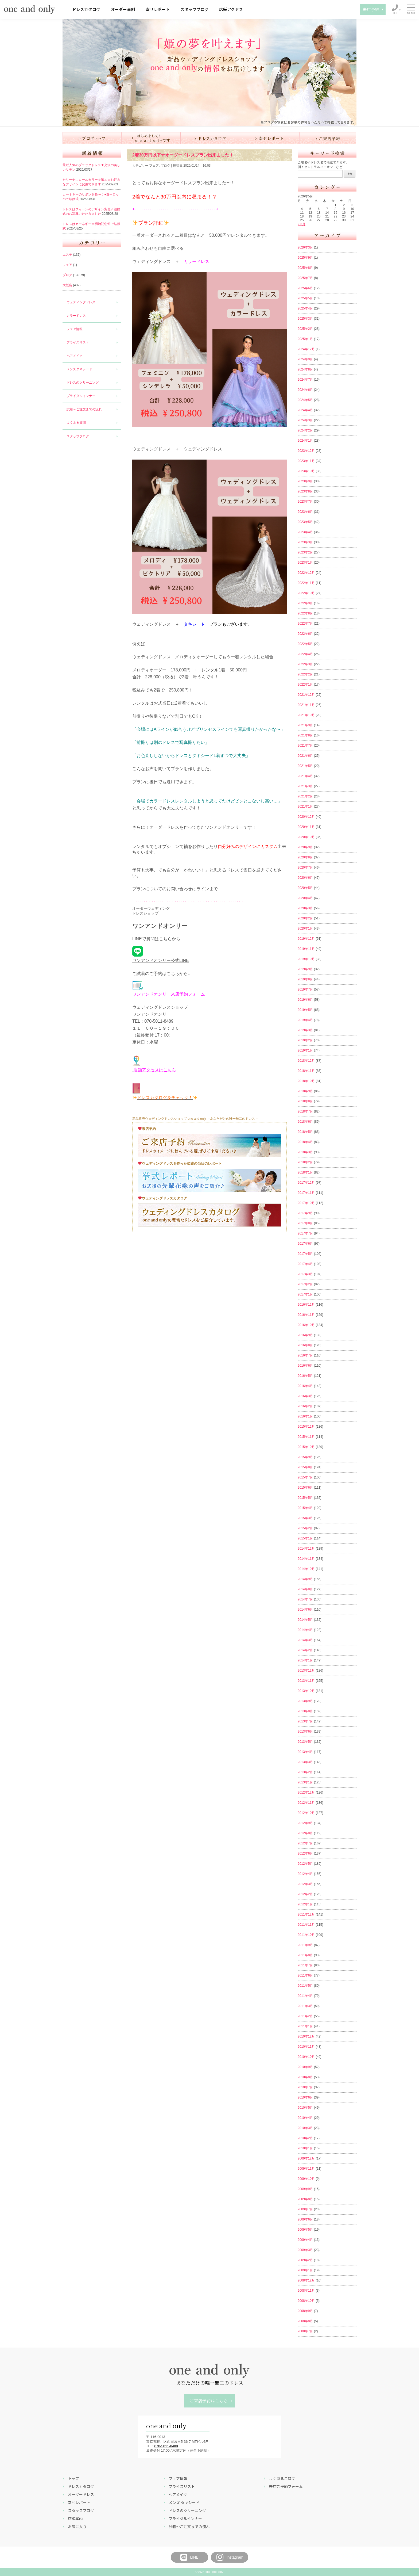  What do you see at coordinates (305, 1742) in the screenshot?
I see `2013年5月` at bounding box center [305, 1742].